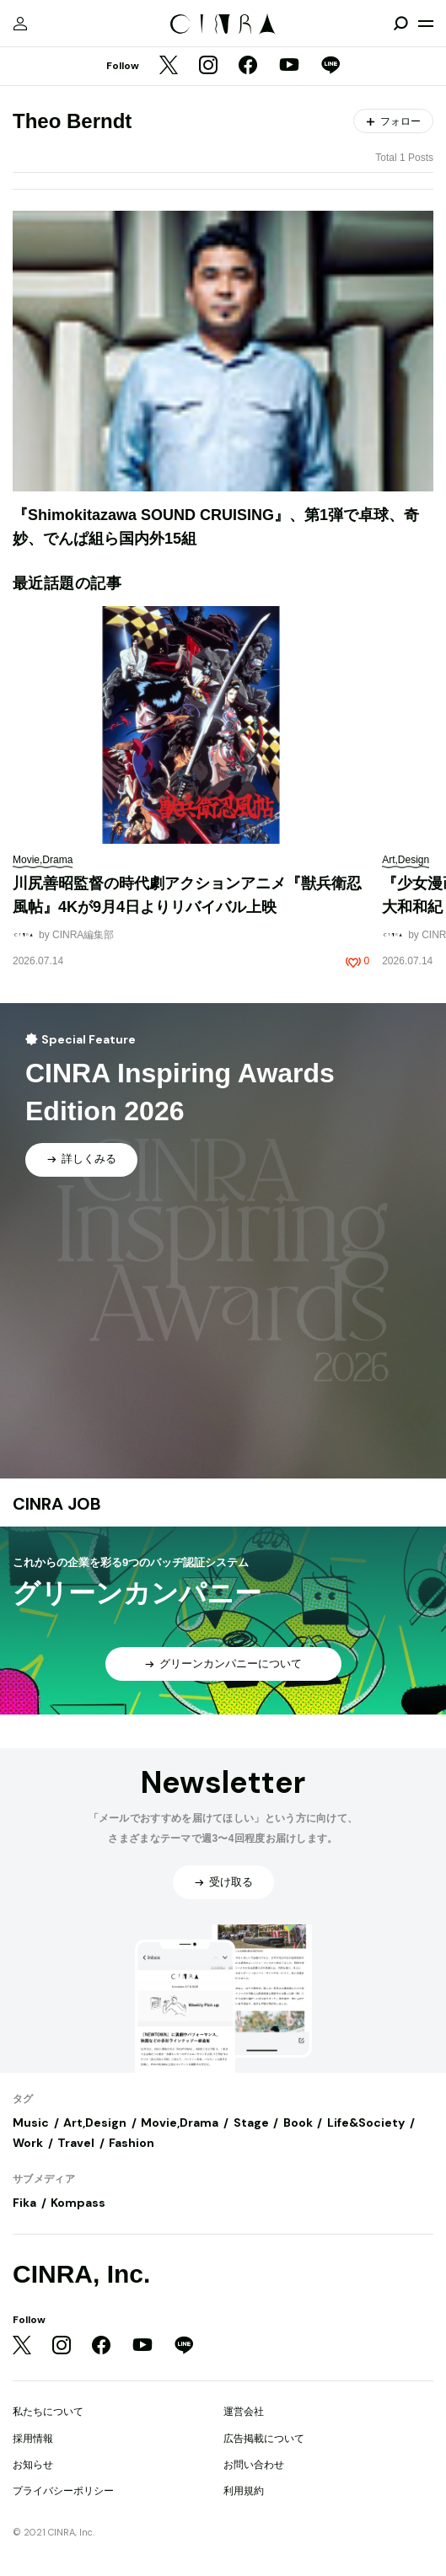 The width and height of the screenshot is (446, 2576). What do you see at coordinates (78, 2202) in the screenshot?
I see `Kompass` at bounding box center [78, 2202].